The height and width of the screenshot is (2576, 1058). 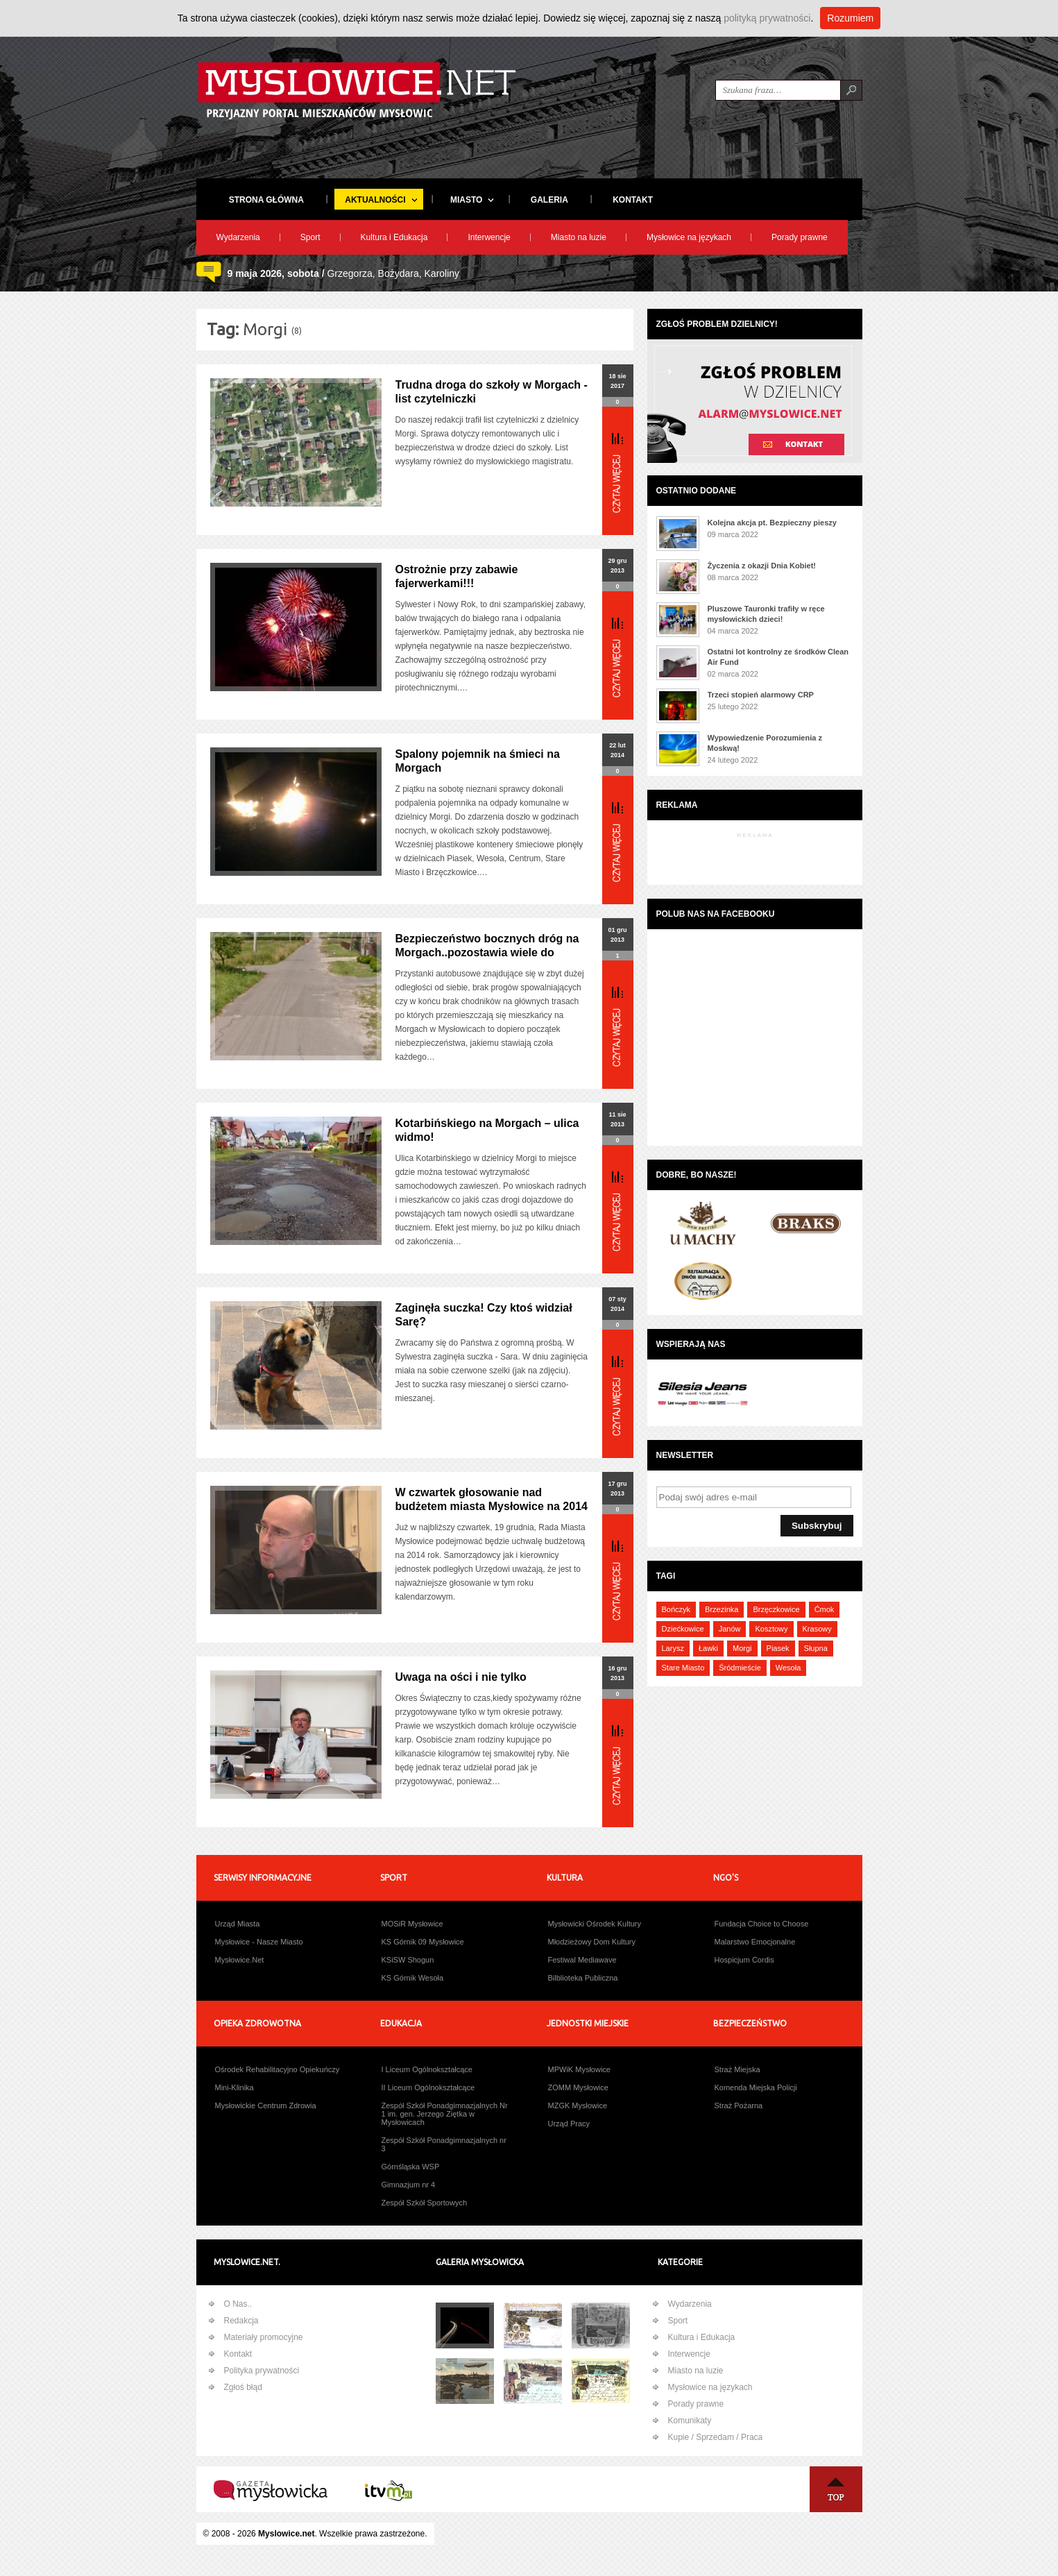 What do you see at coordinates (744, 1960) in the screenshot?
I see `Hospicjum Cordis` at bounding box center [744, 1960].